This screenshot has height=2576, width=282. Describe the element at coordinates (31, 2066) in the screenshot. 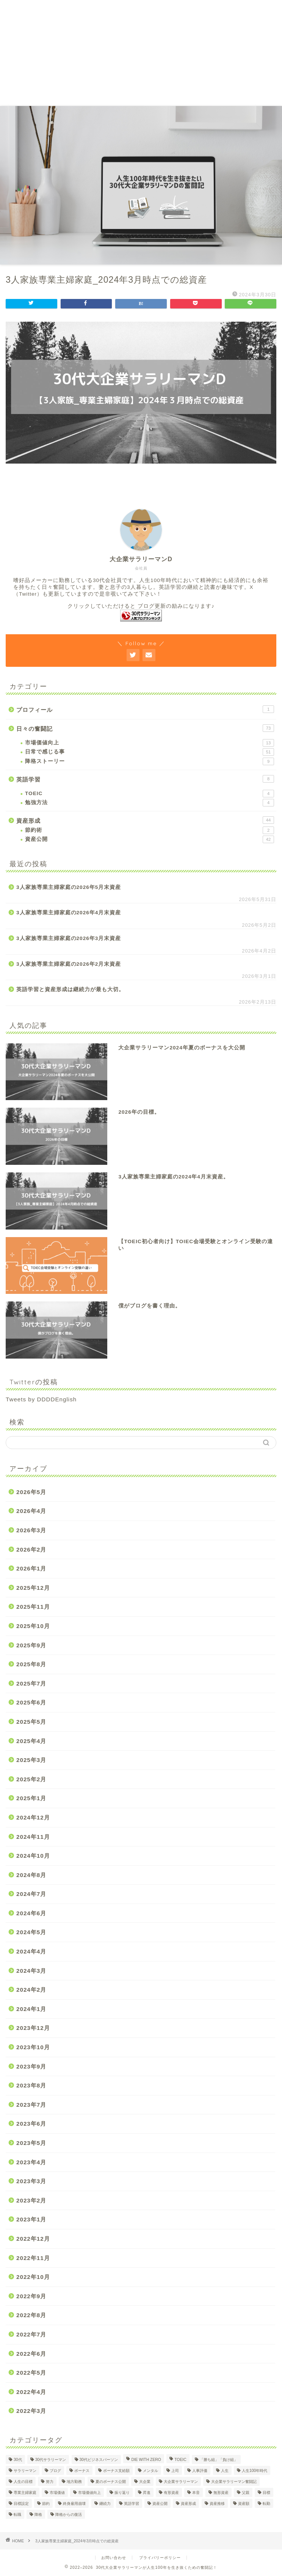

I see `2023年9月` at that location.